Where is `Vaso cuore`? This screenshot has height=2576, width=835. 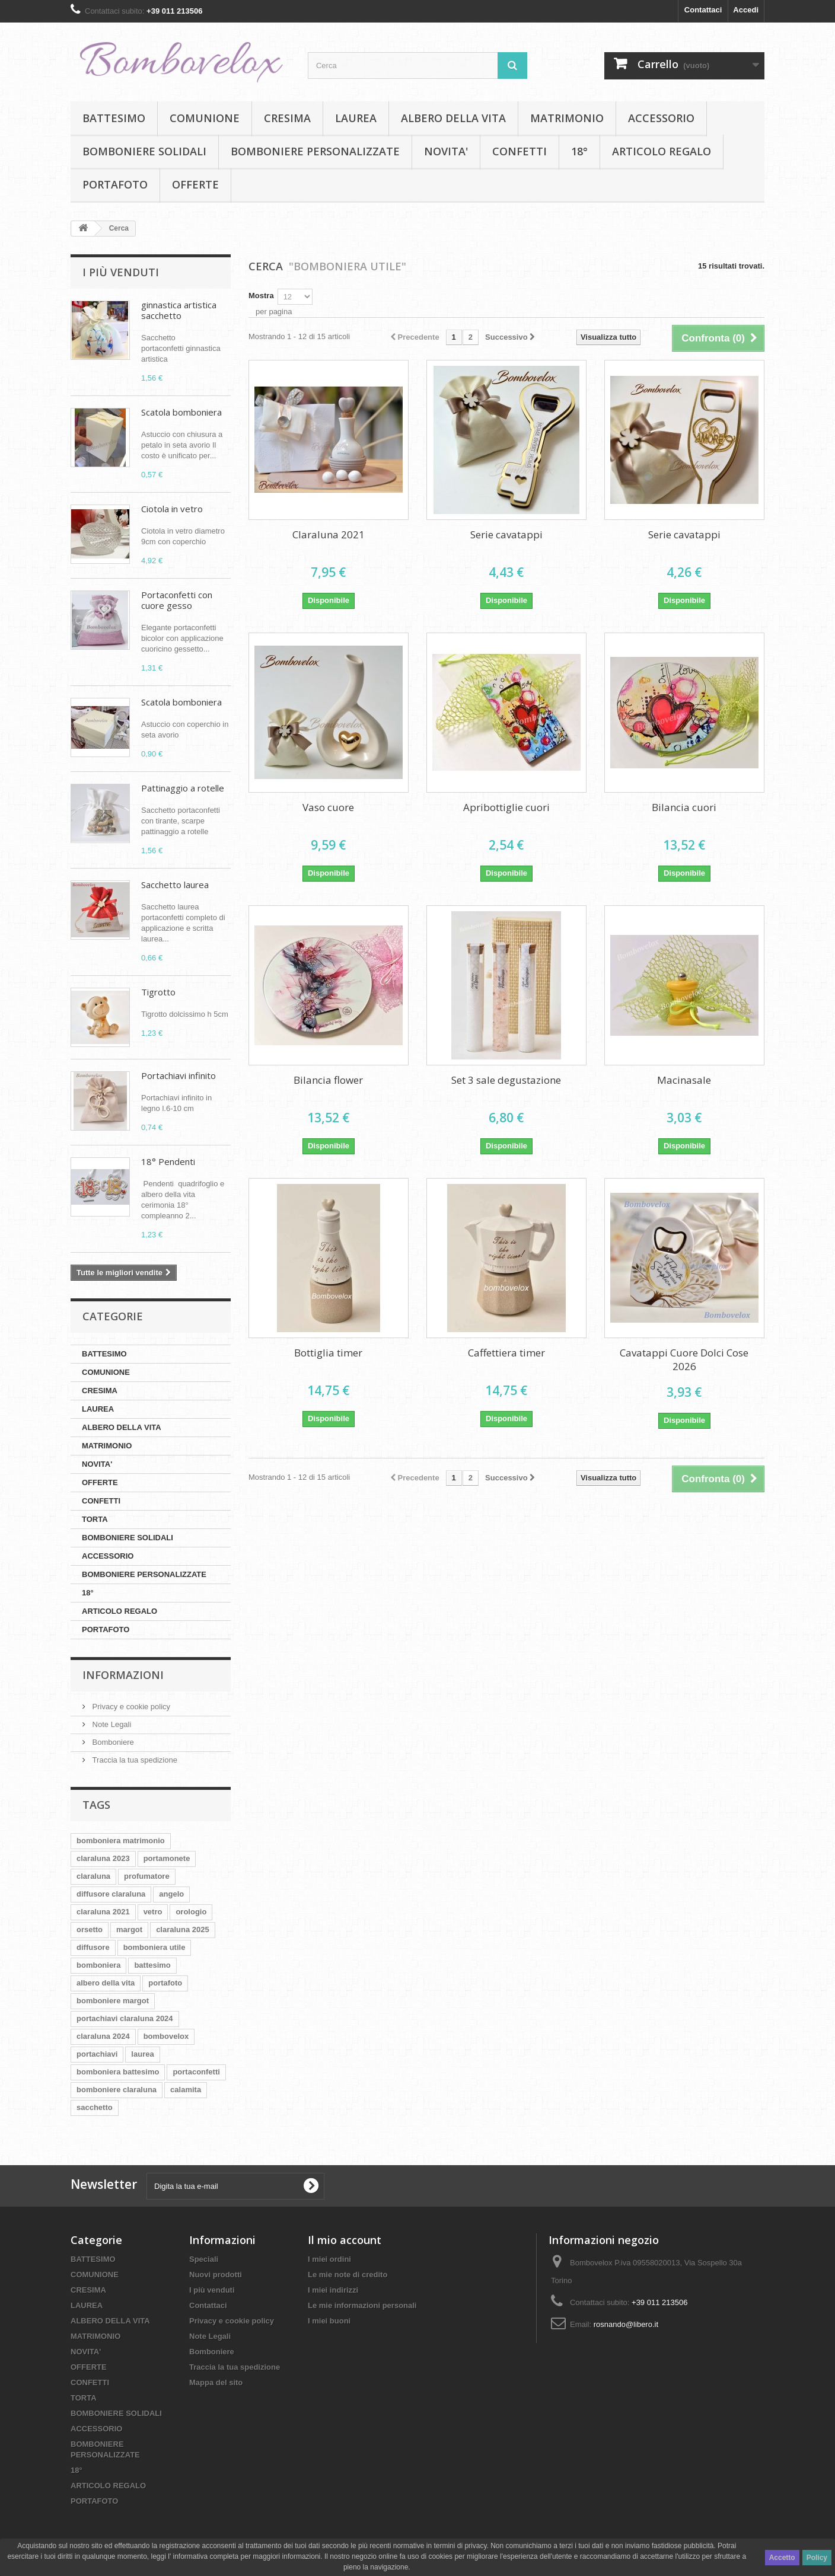 Vaso cuore is located at coordinates (328, 807).